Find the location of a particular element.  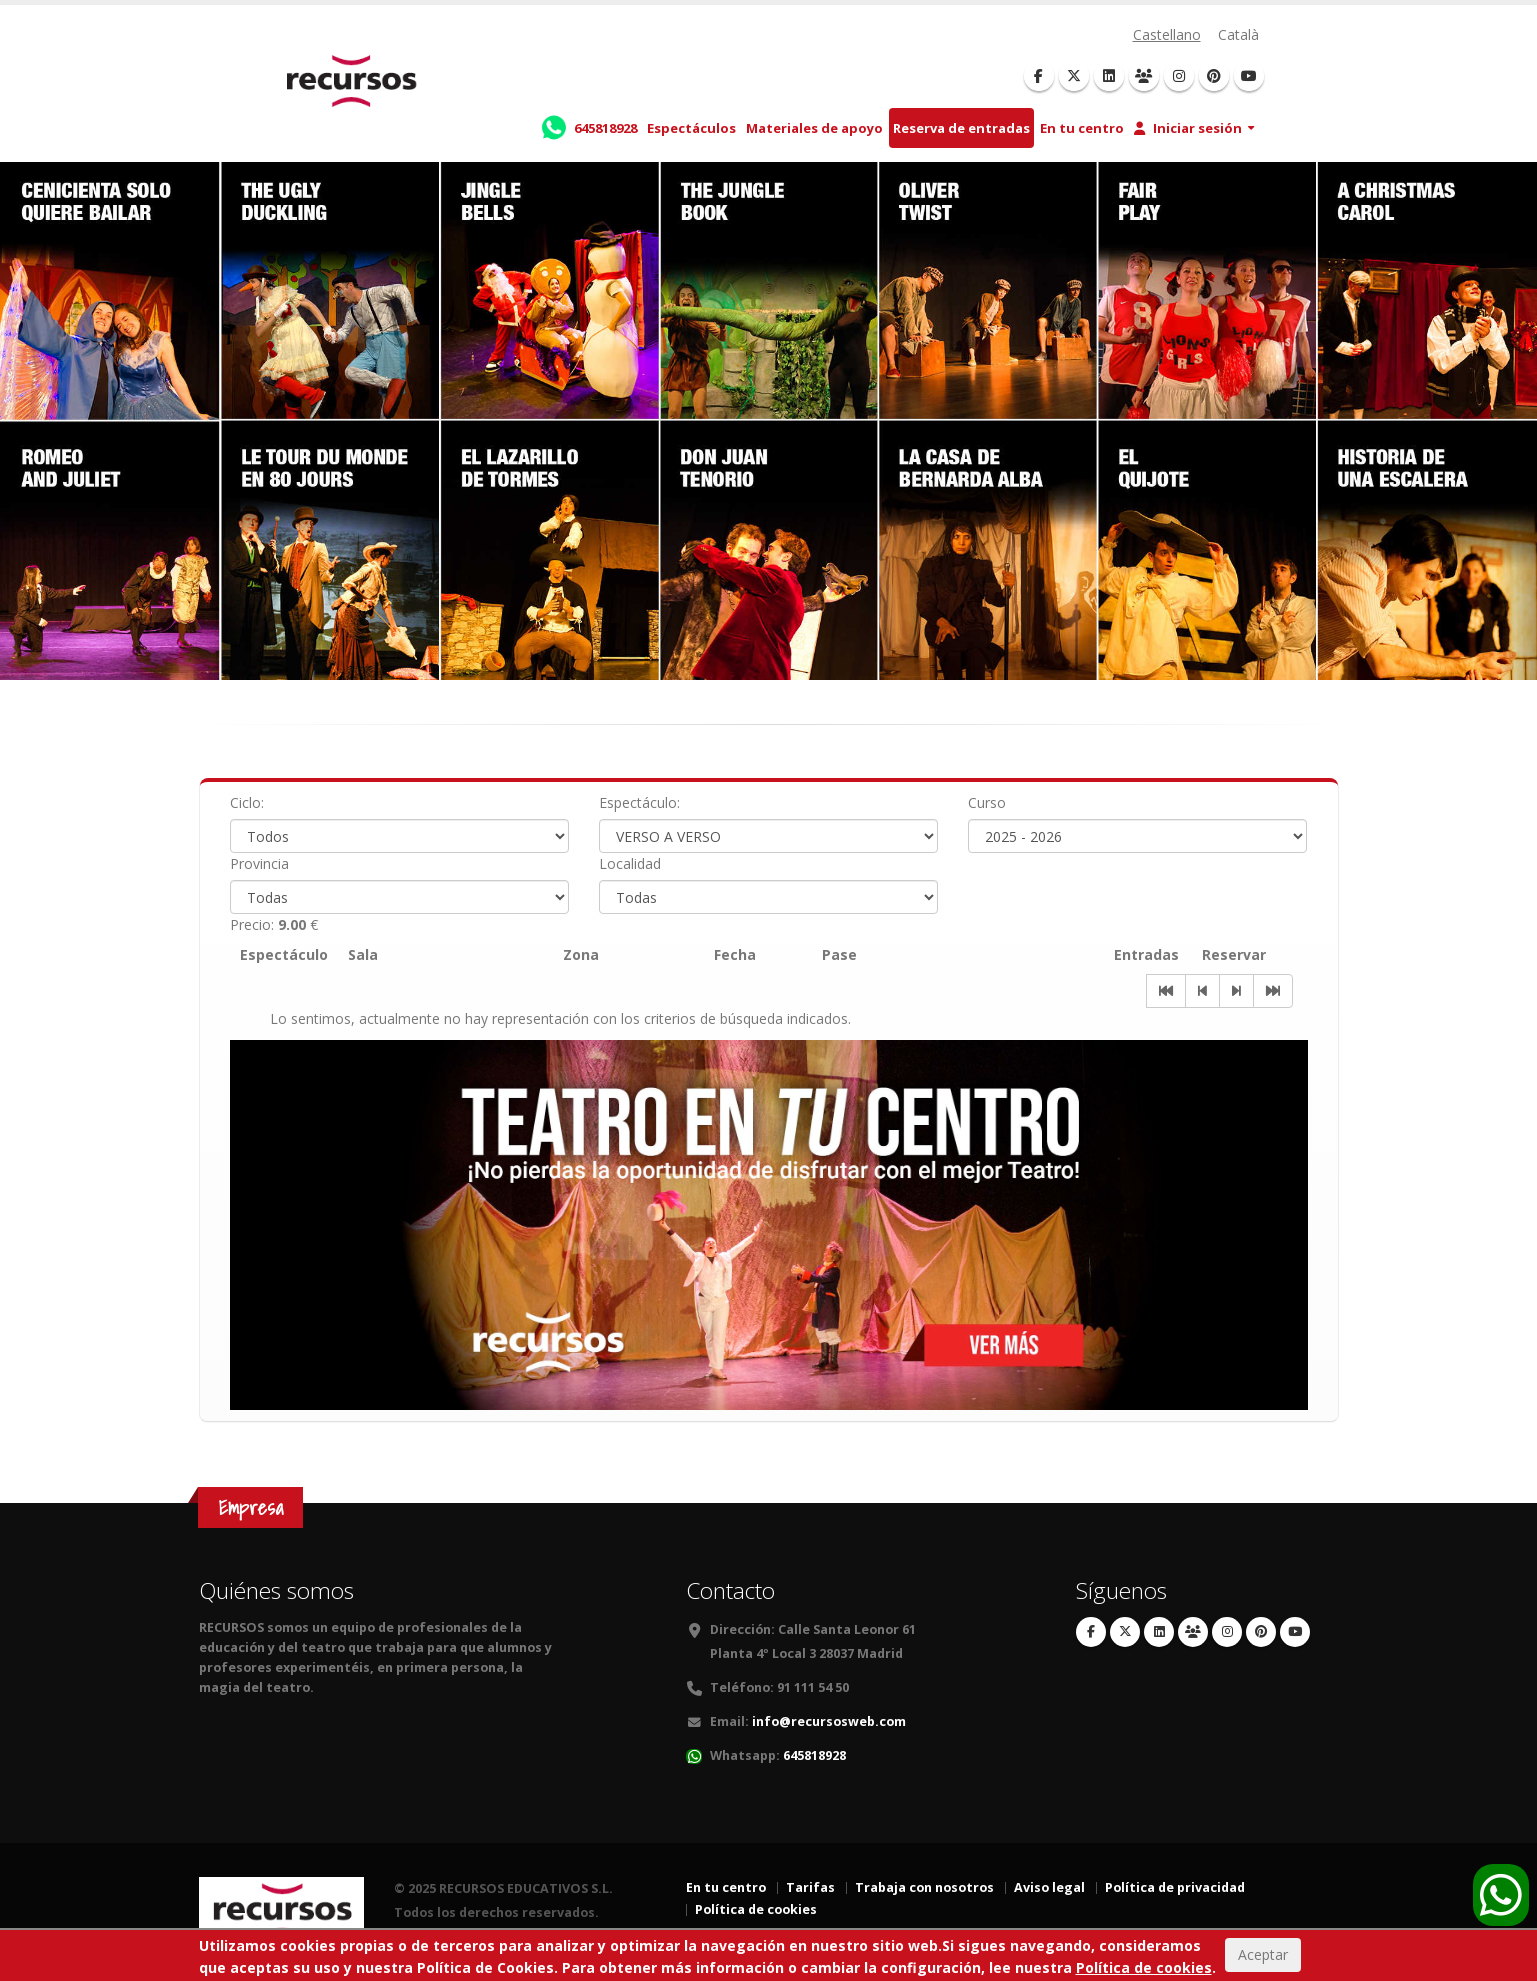

Espectáculo: is located at coordinates (639, 802).